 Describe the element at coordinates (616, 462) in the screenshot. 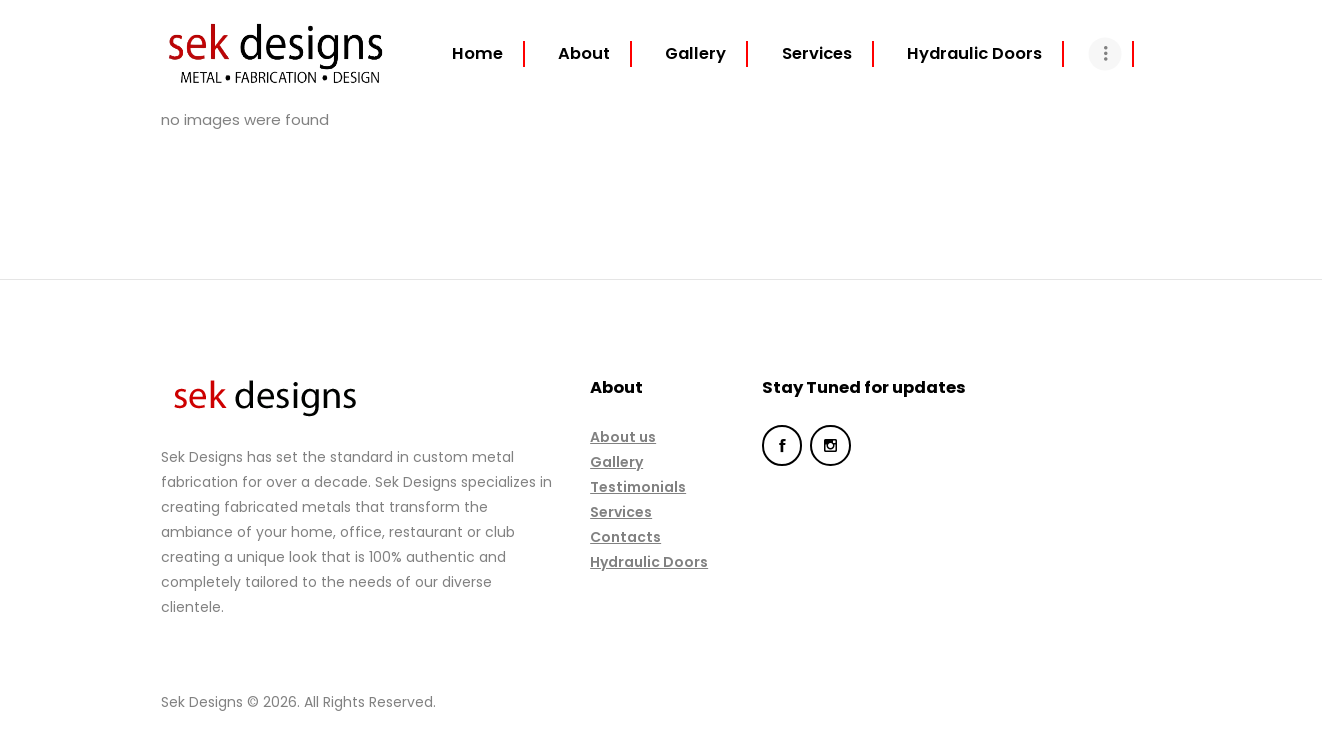

I see `Gallery` at that location.